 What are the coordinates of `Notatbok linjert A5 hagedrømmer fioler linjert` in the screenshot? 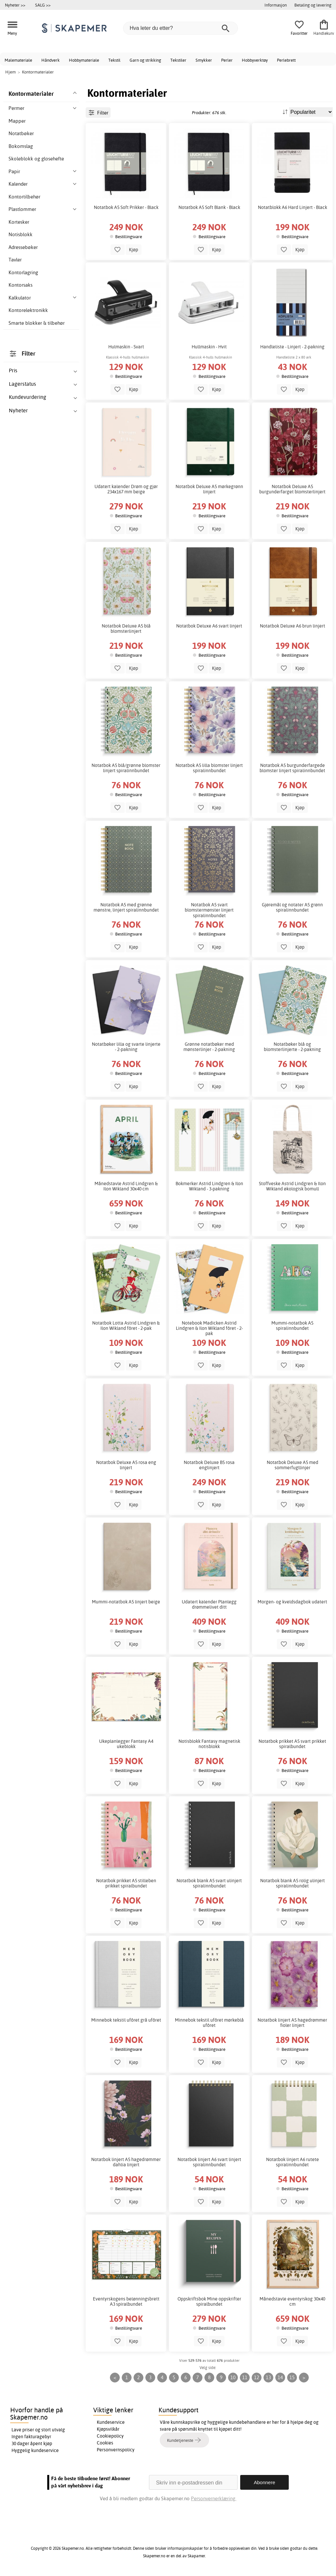 It's located at (292, 2022).